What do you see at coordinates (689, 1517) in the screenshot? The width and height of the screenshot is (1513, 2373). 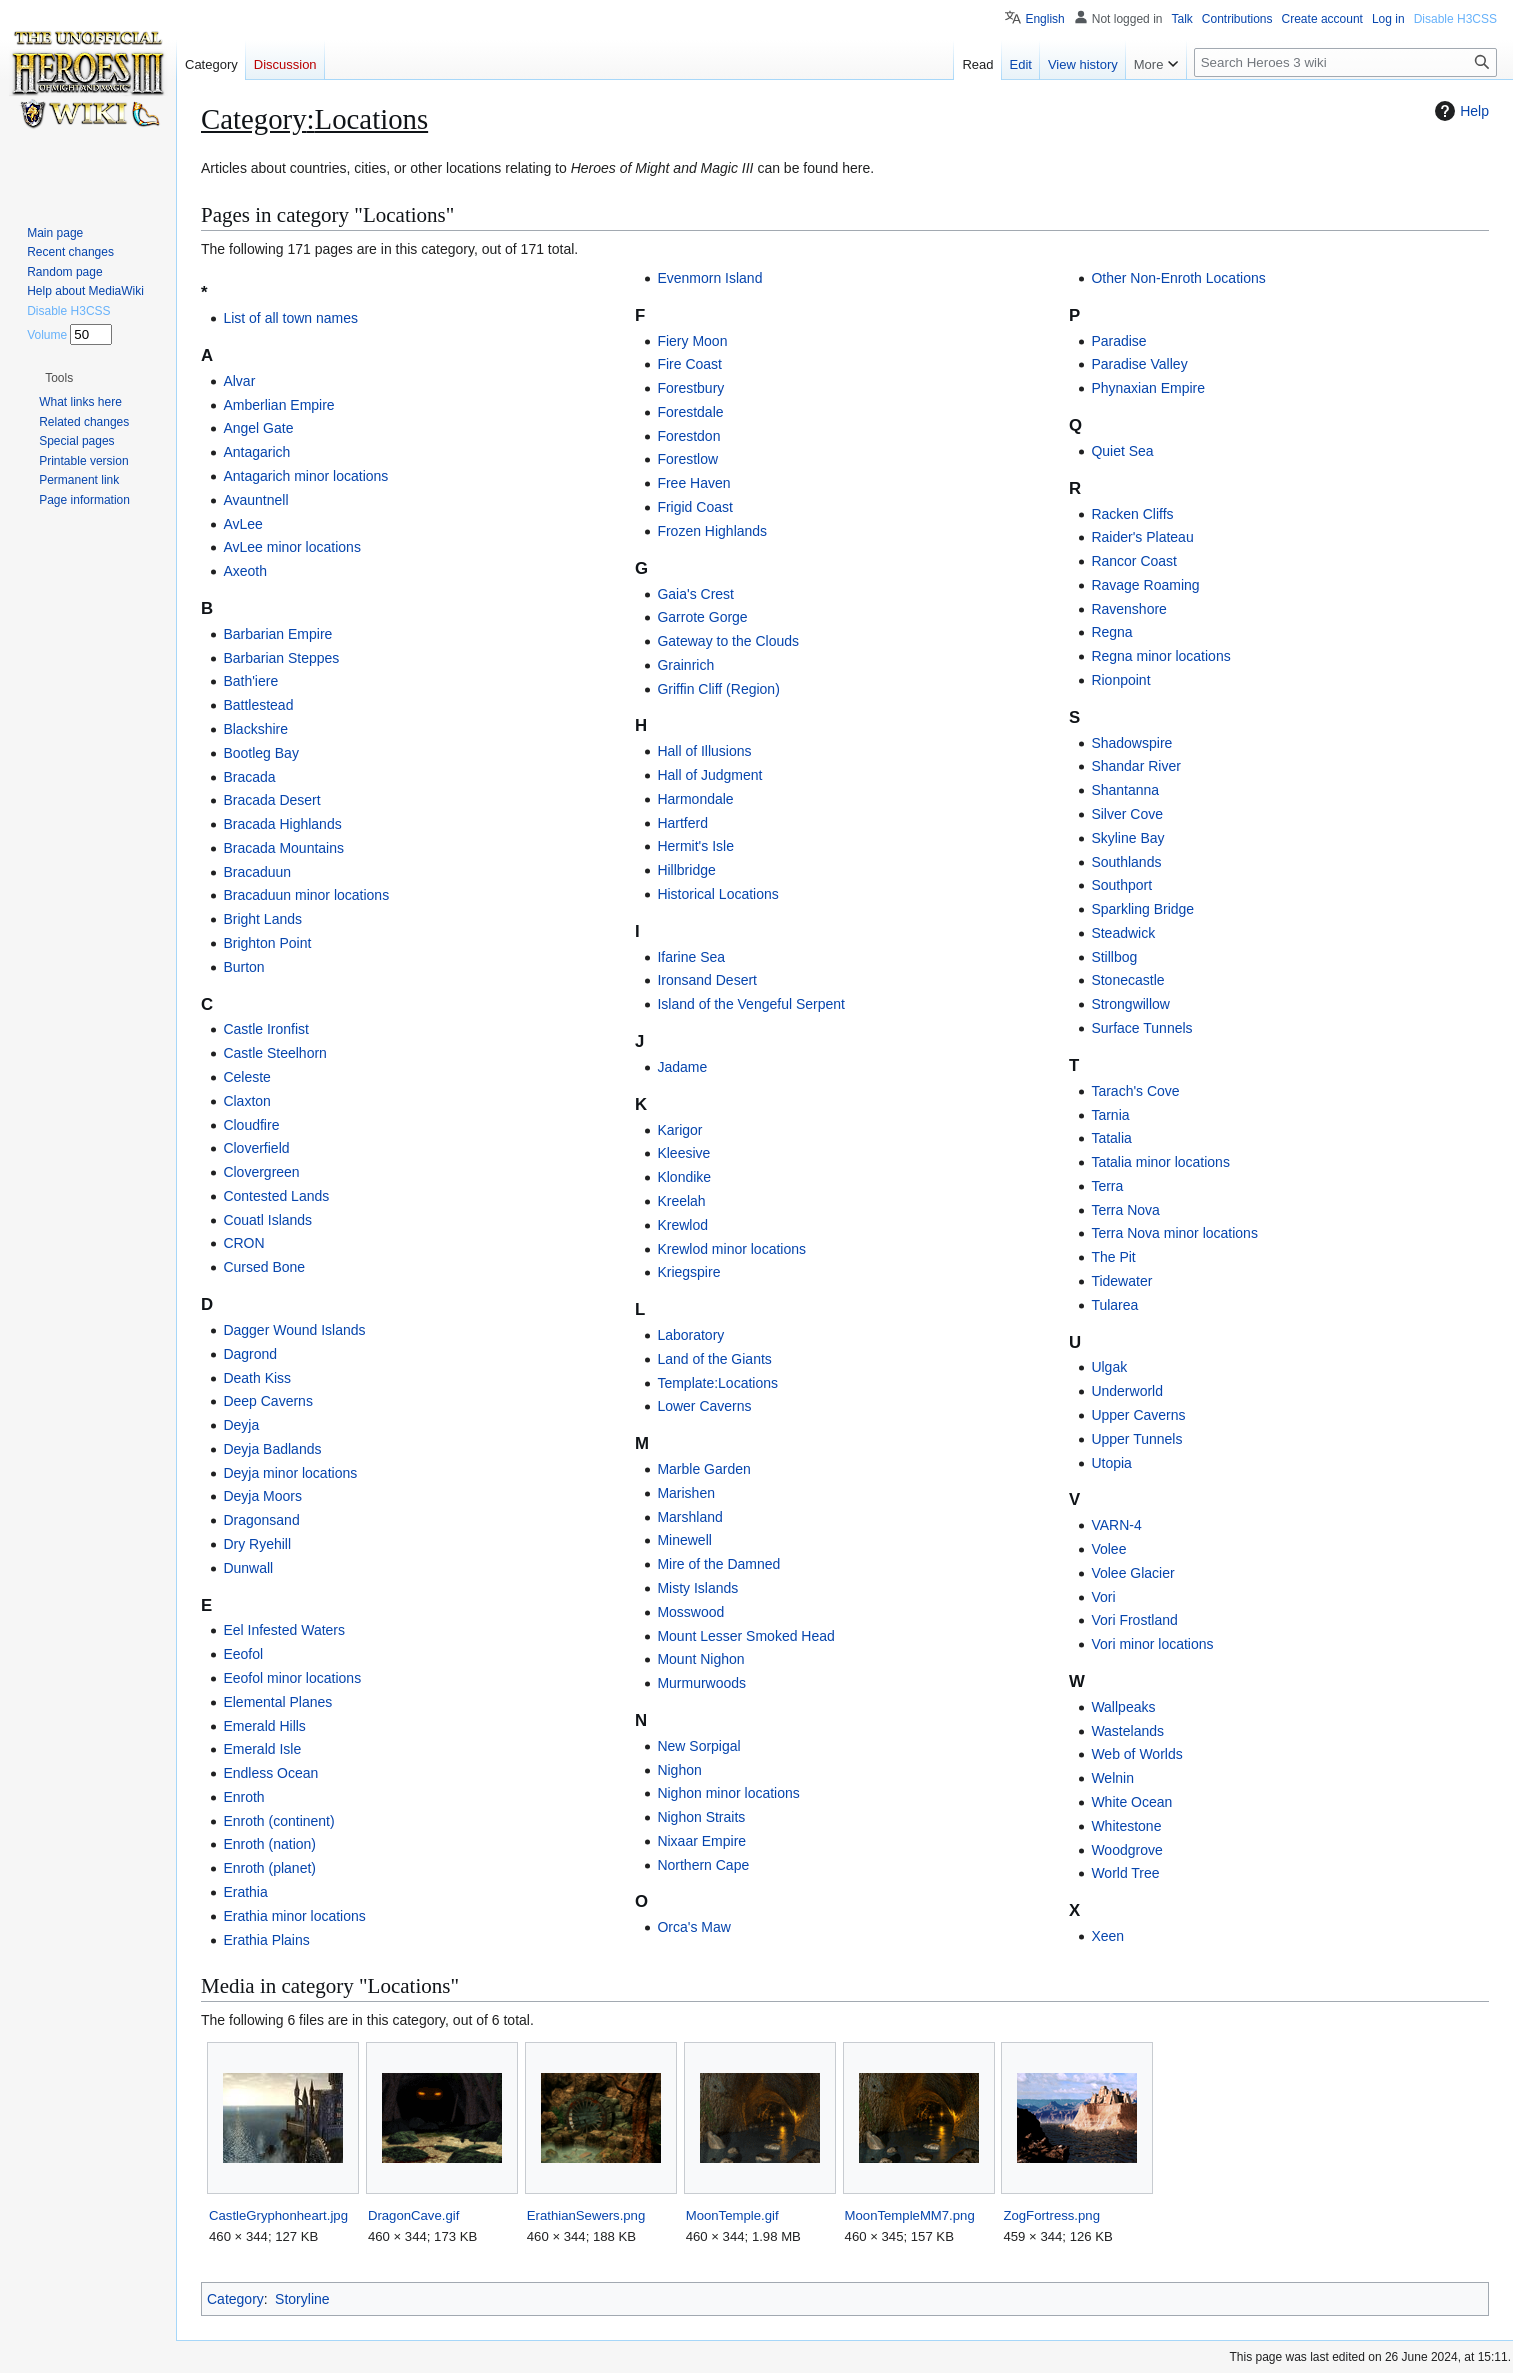 I see `Marshland` at bounding box center [689, 1517].